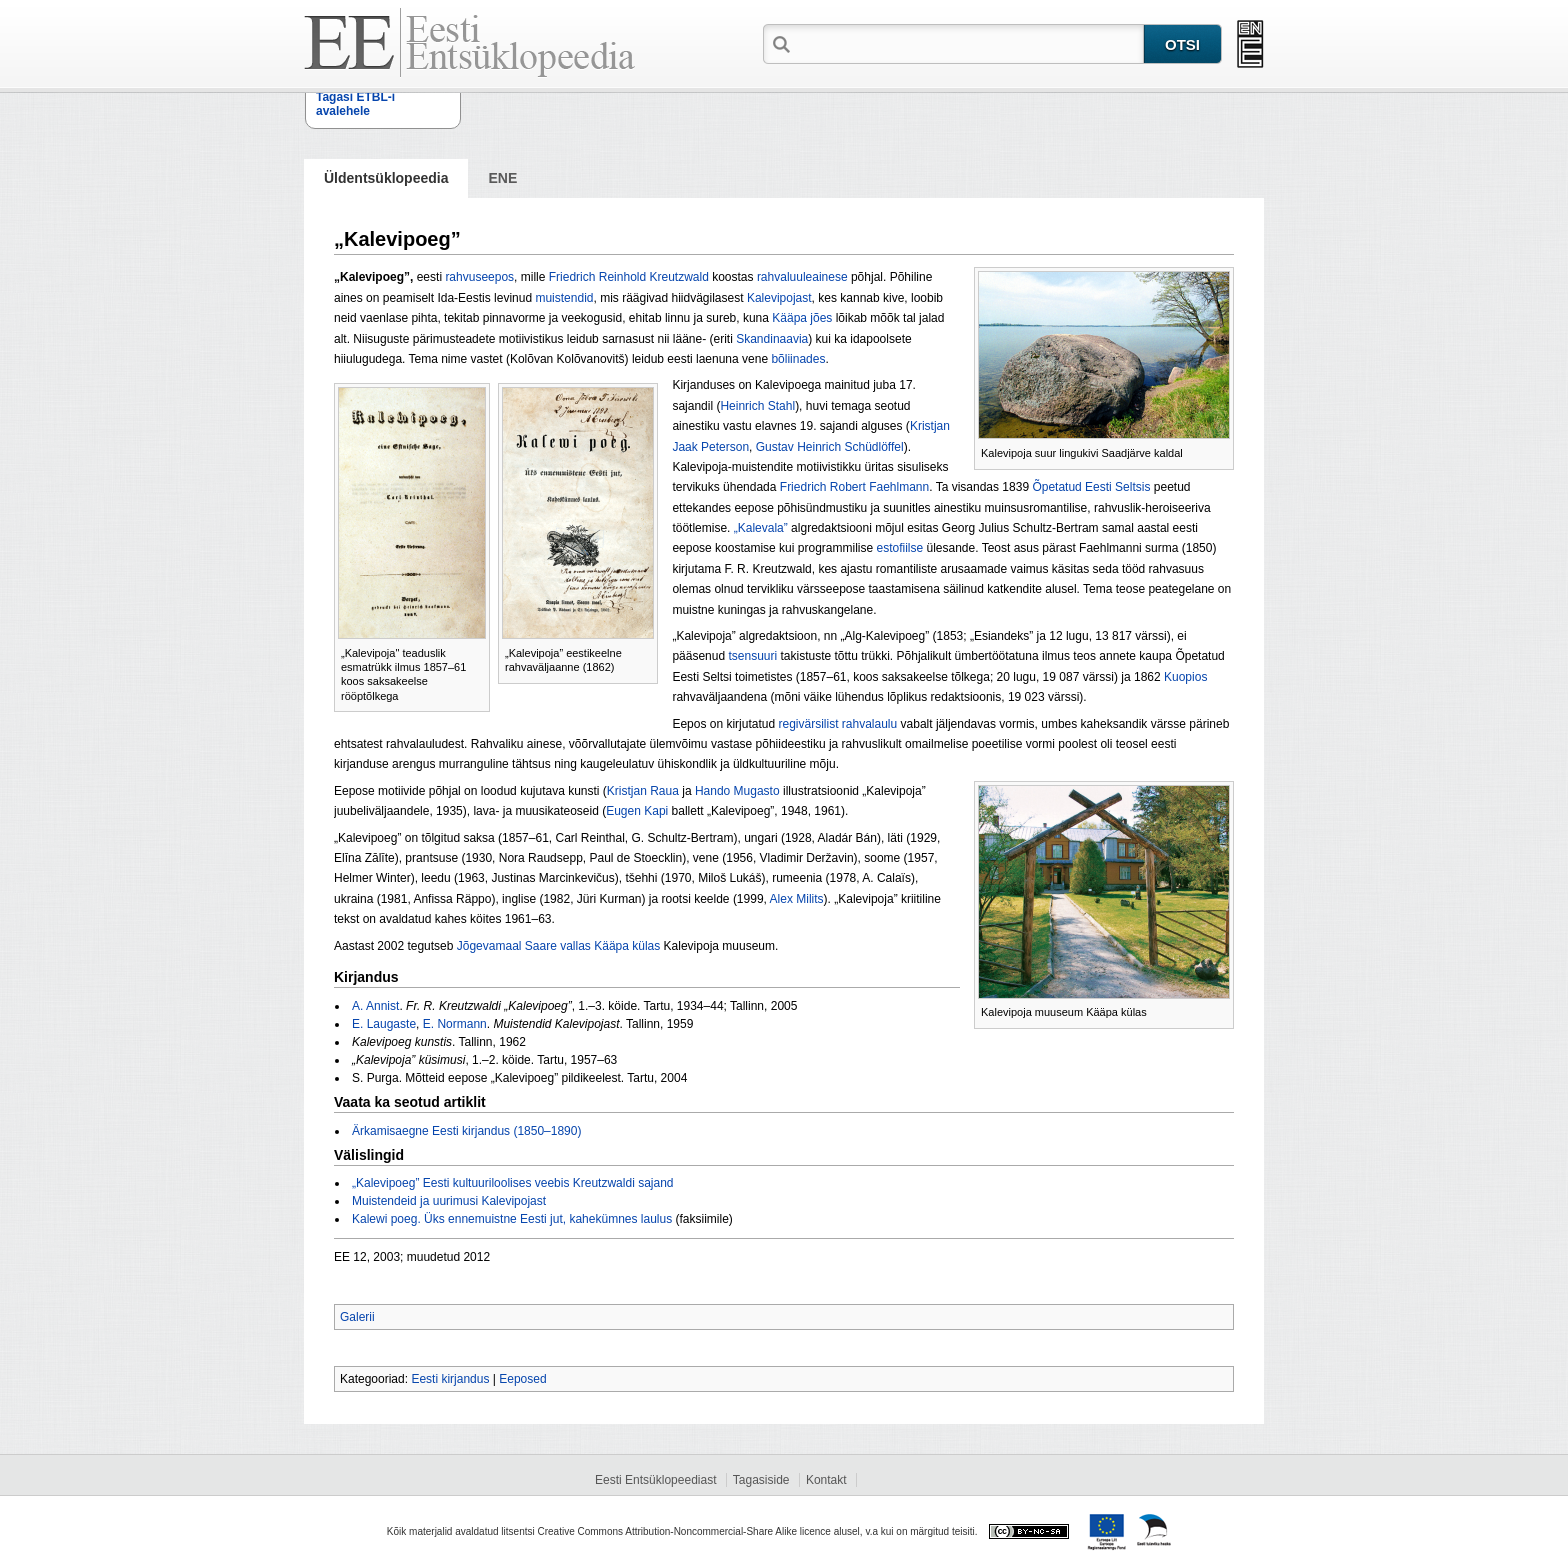  I want to click on A. Annist, so click(375, 1006).